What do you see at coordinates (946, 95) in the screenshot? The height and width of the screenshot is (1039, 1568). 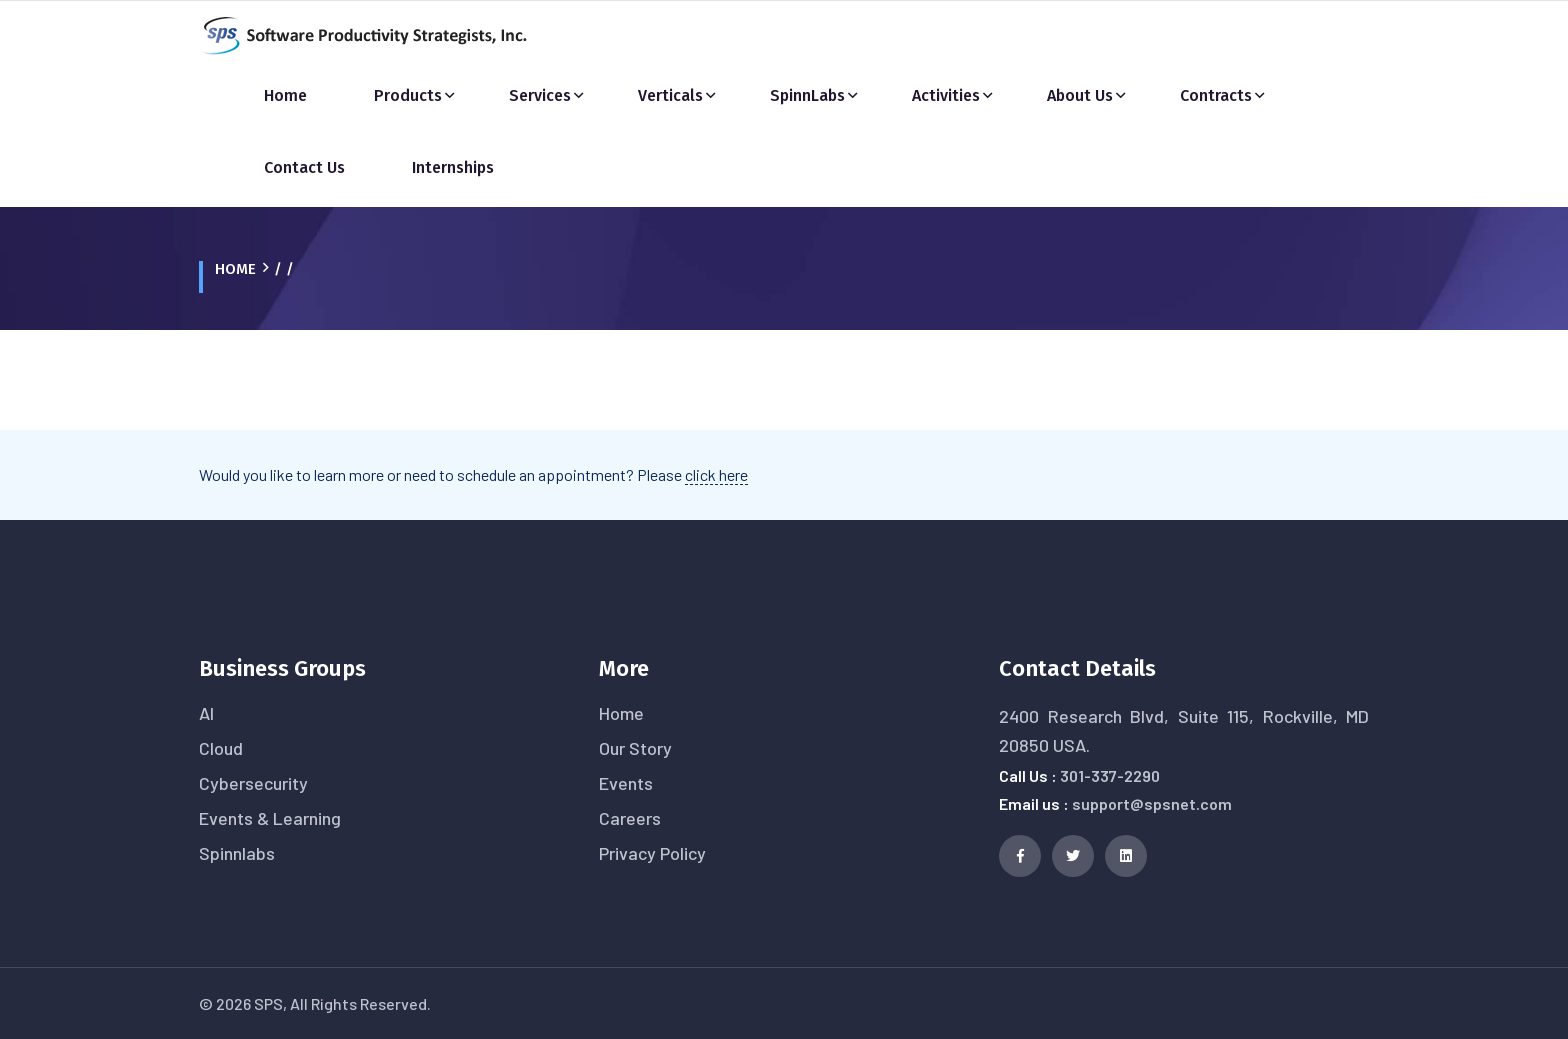 I see `Activities` at bounding box center [946, 95].